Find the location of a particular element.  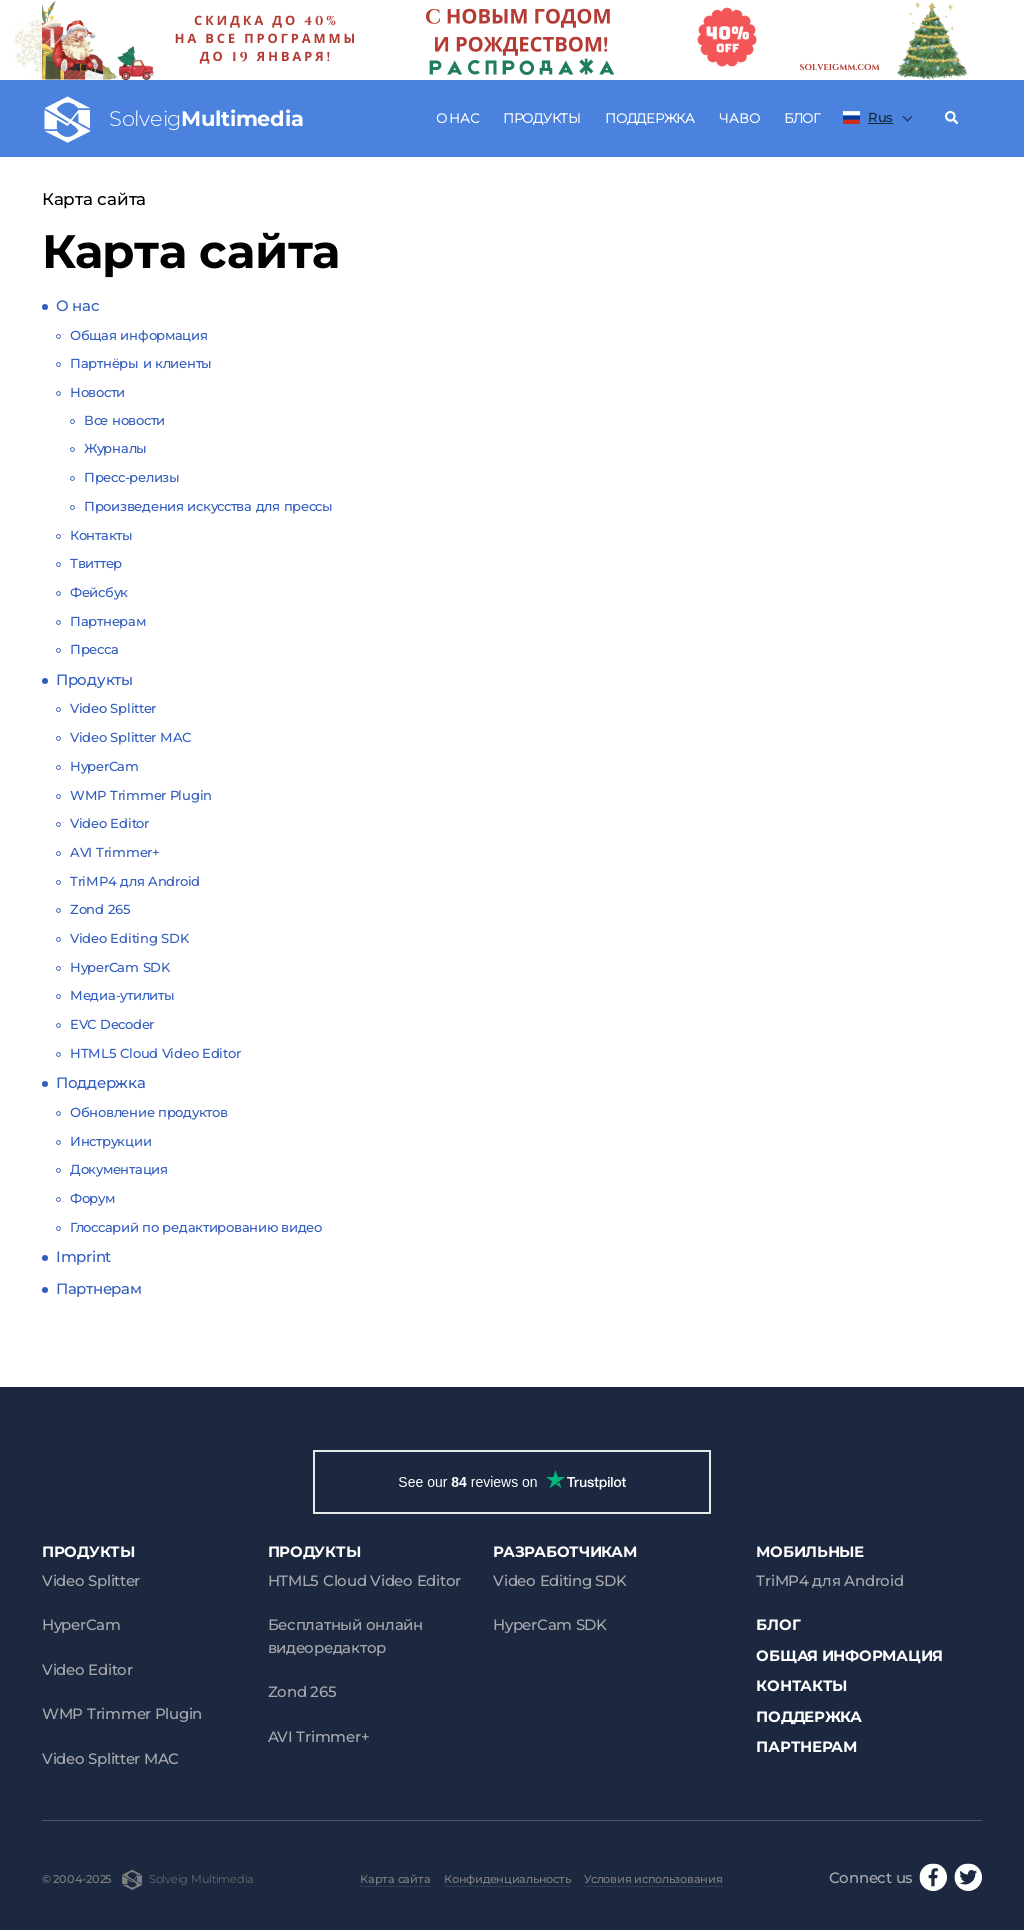

Обновление продуктов is located at coordinates (149, 1112).